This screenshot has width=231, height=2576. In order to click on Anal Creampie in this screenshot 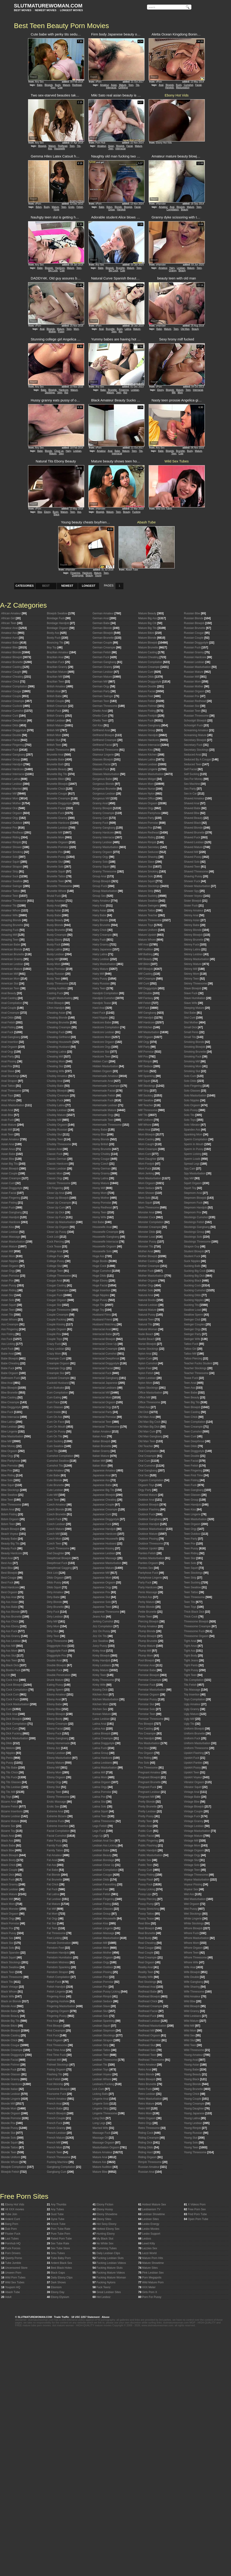, I will do `click(10, 1012)`.